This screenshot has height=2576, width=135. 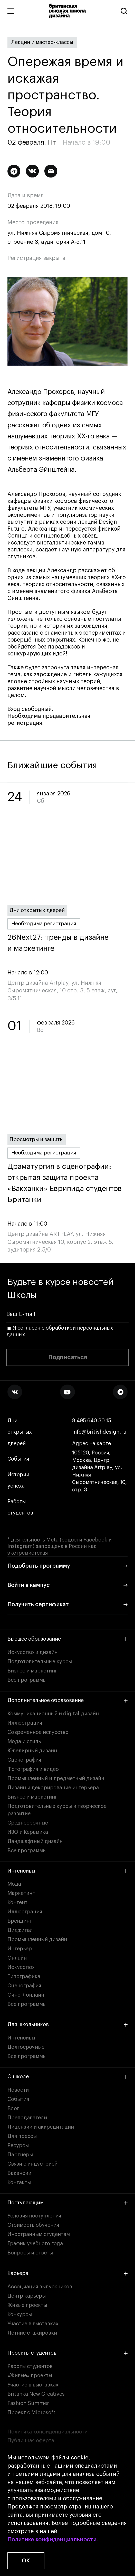 What do you see at coordinates (67, 943) in the screenshot?
I see `26Next27: тренды в дизайне и маркетинге` at bounding box center [67, 943].